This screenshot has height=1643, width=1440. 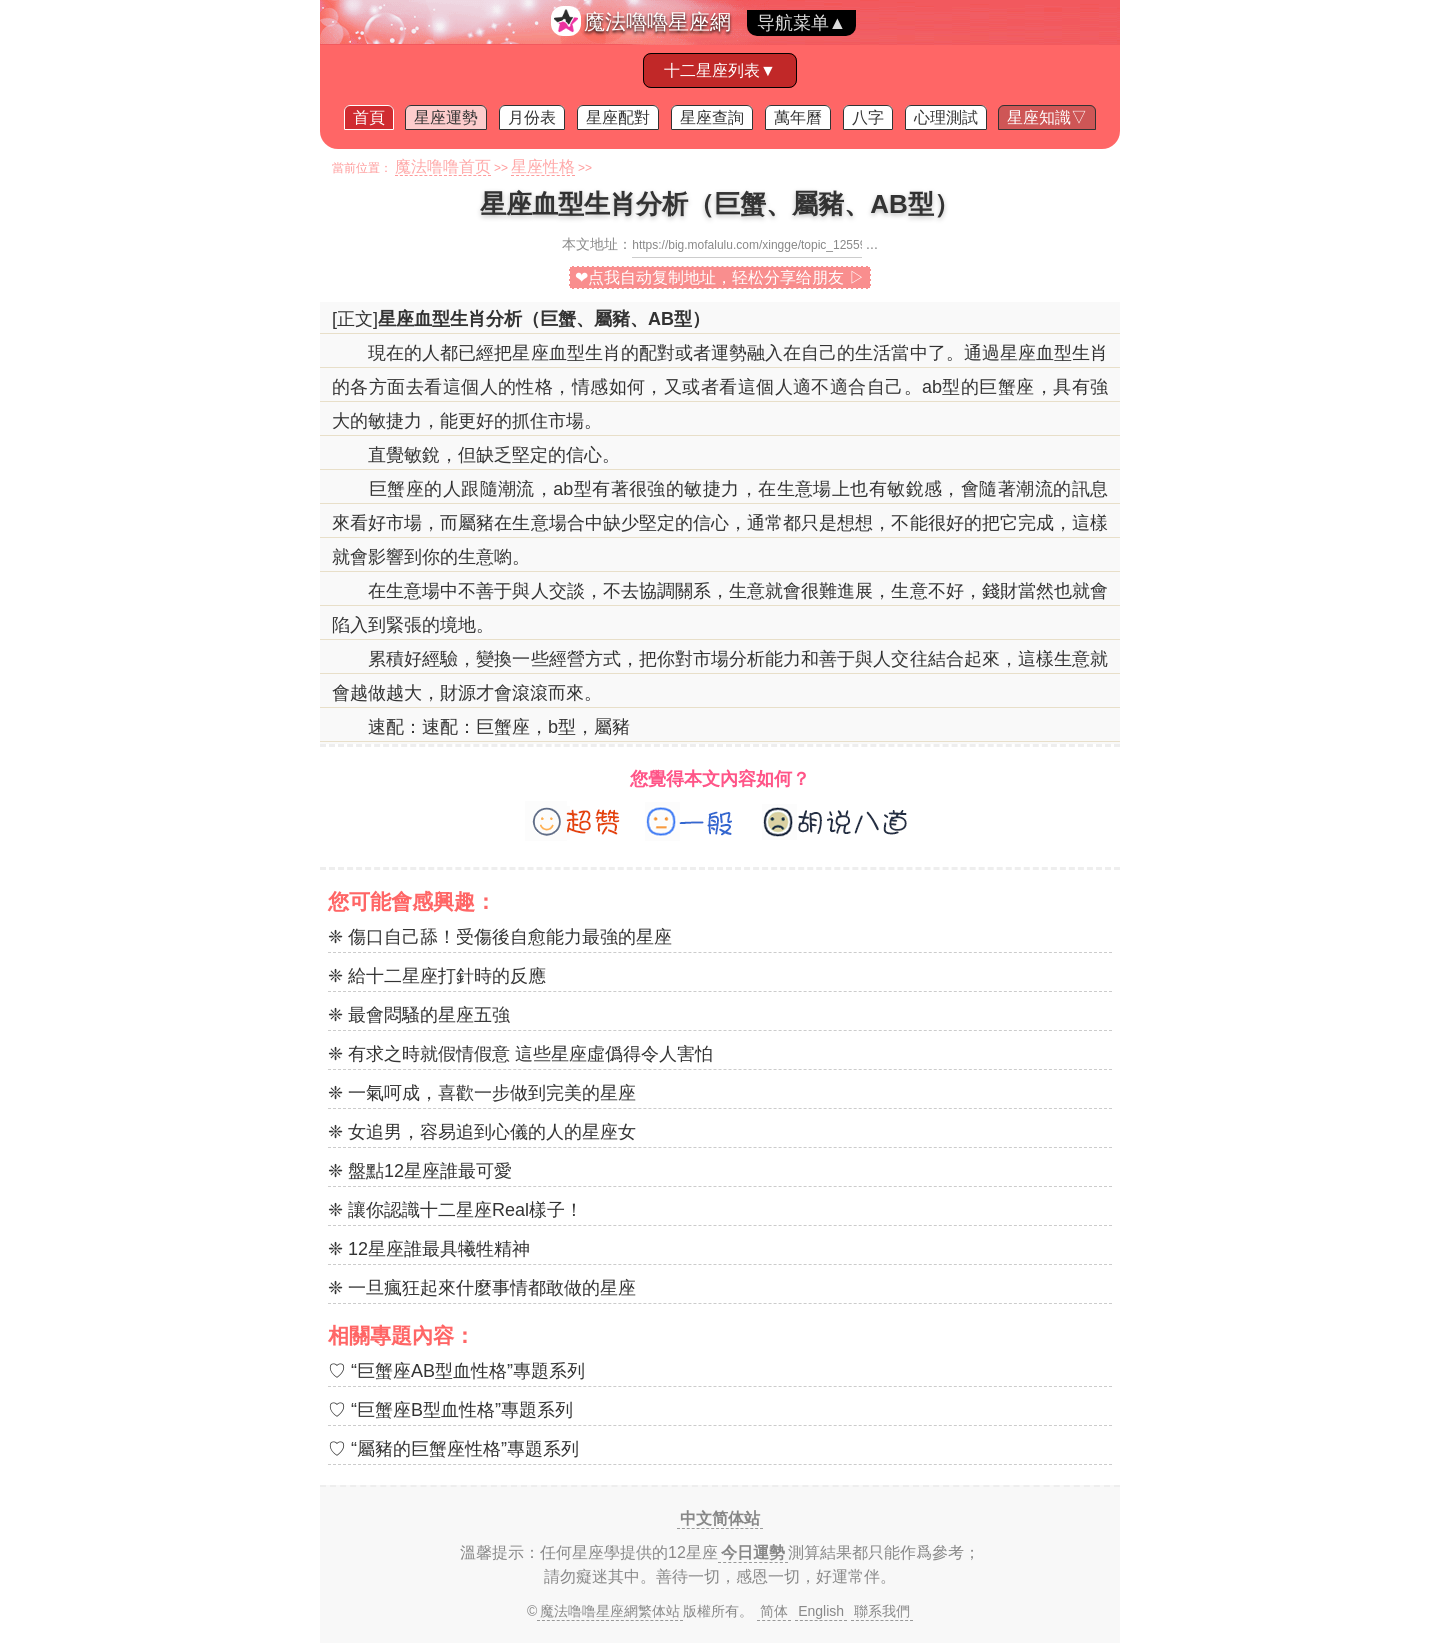 What do you see at coordinates (419, 1015) in the screenshot?
I see `❈ 最會悶騷的星座五強` at bounding box center [419, 1015].